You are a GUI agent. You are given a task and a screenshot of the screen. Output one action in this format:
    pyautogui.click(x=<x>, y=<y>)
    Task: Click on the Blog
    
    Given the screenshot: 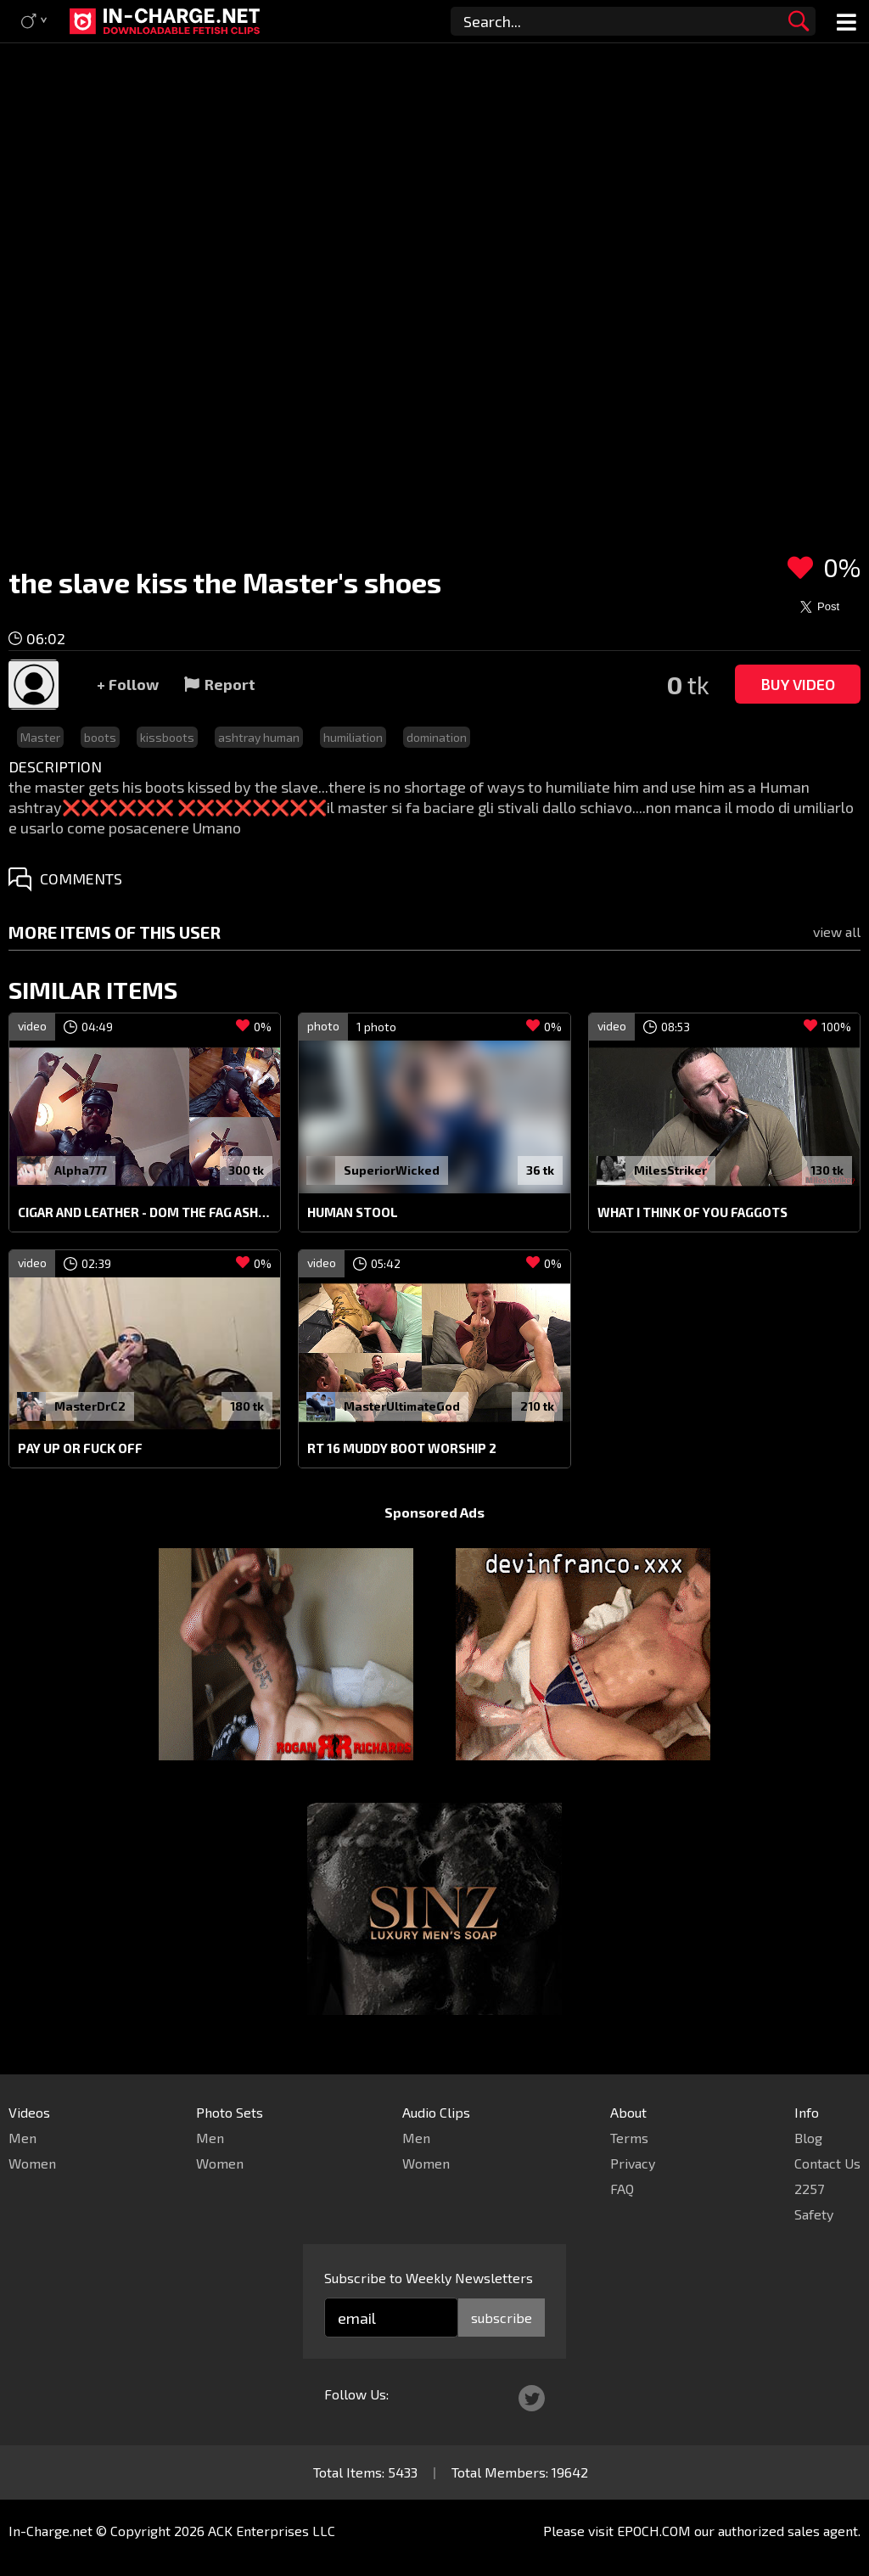 What is the action you would take?
    pyautogui.click(x=808, y=2138)
    